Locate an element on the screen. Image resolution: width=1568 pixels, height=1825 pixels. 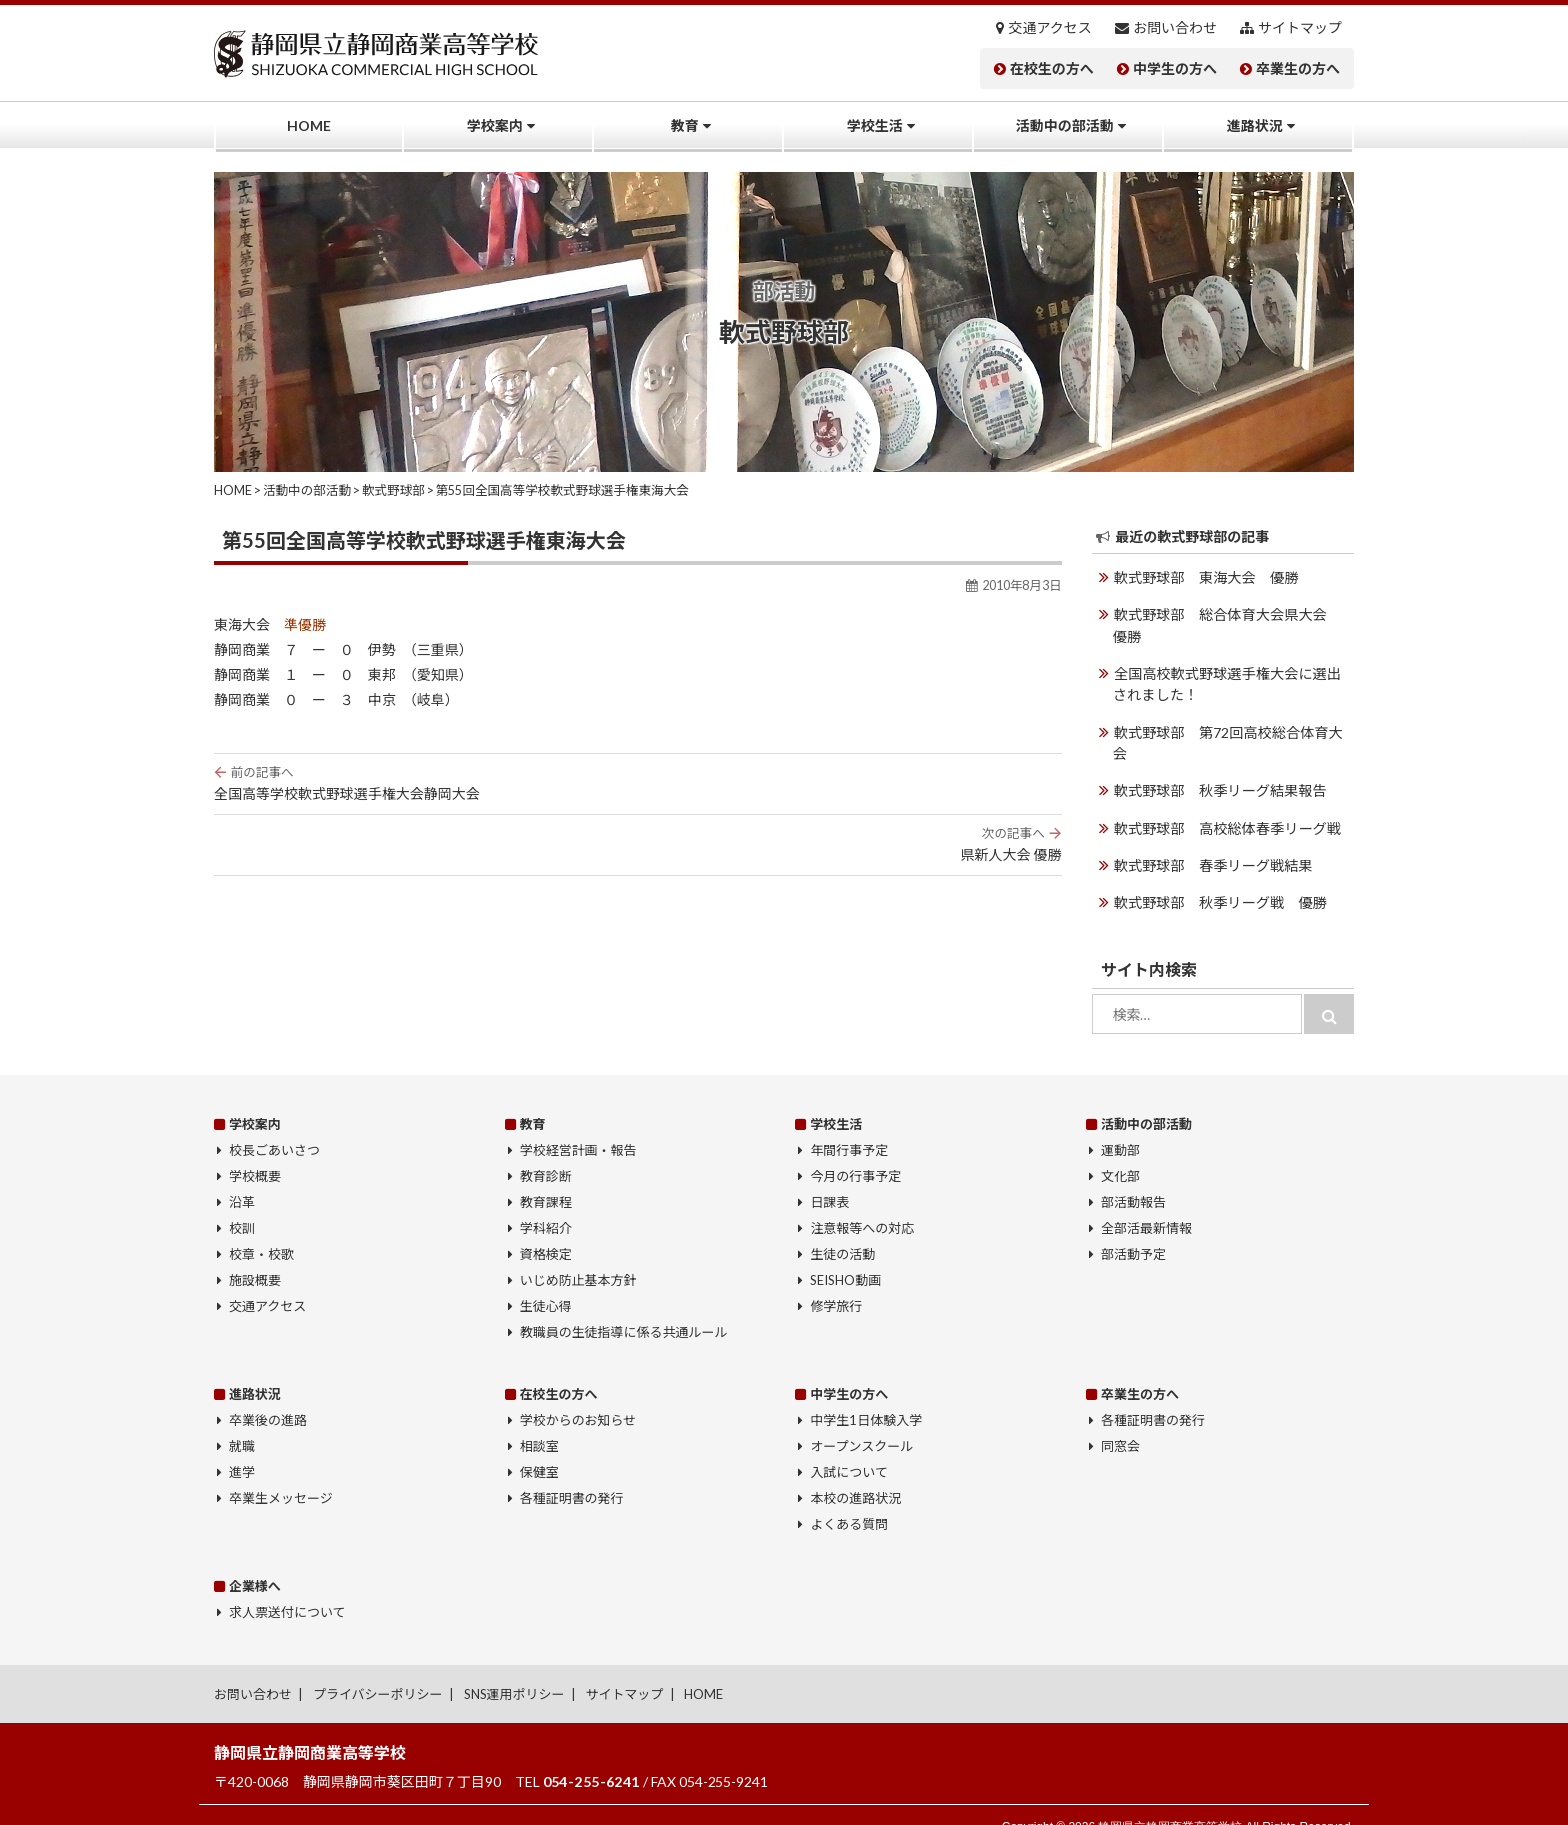
進学 is located at coordinates (242, 1447).